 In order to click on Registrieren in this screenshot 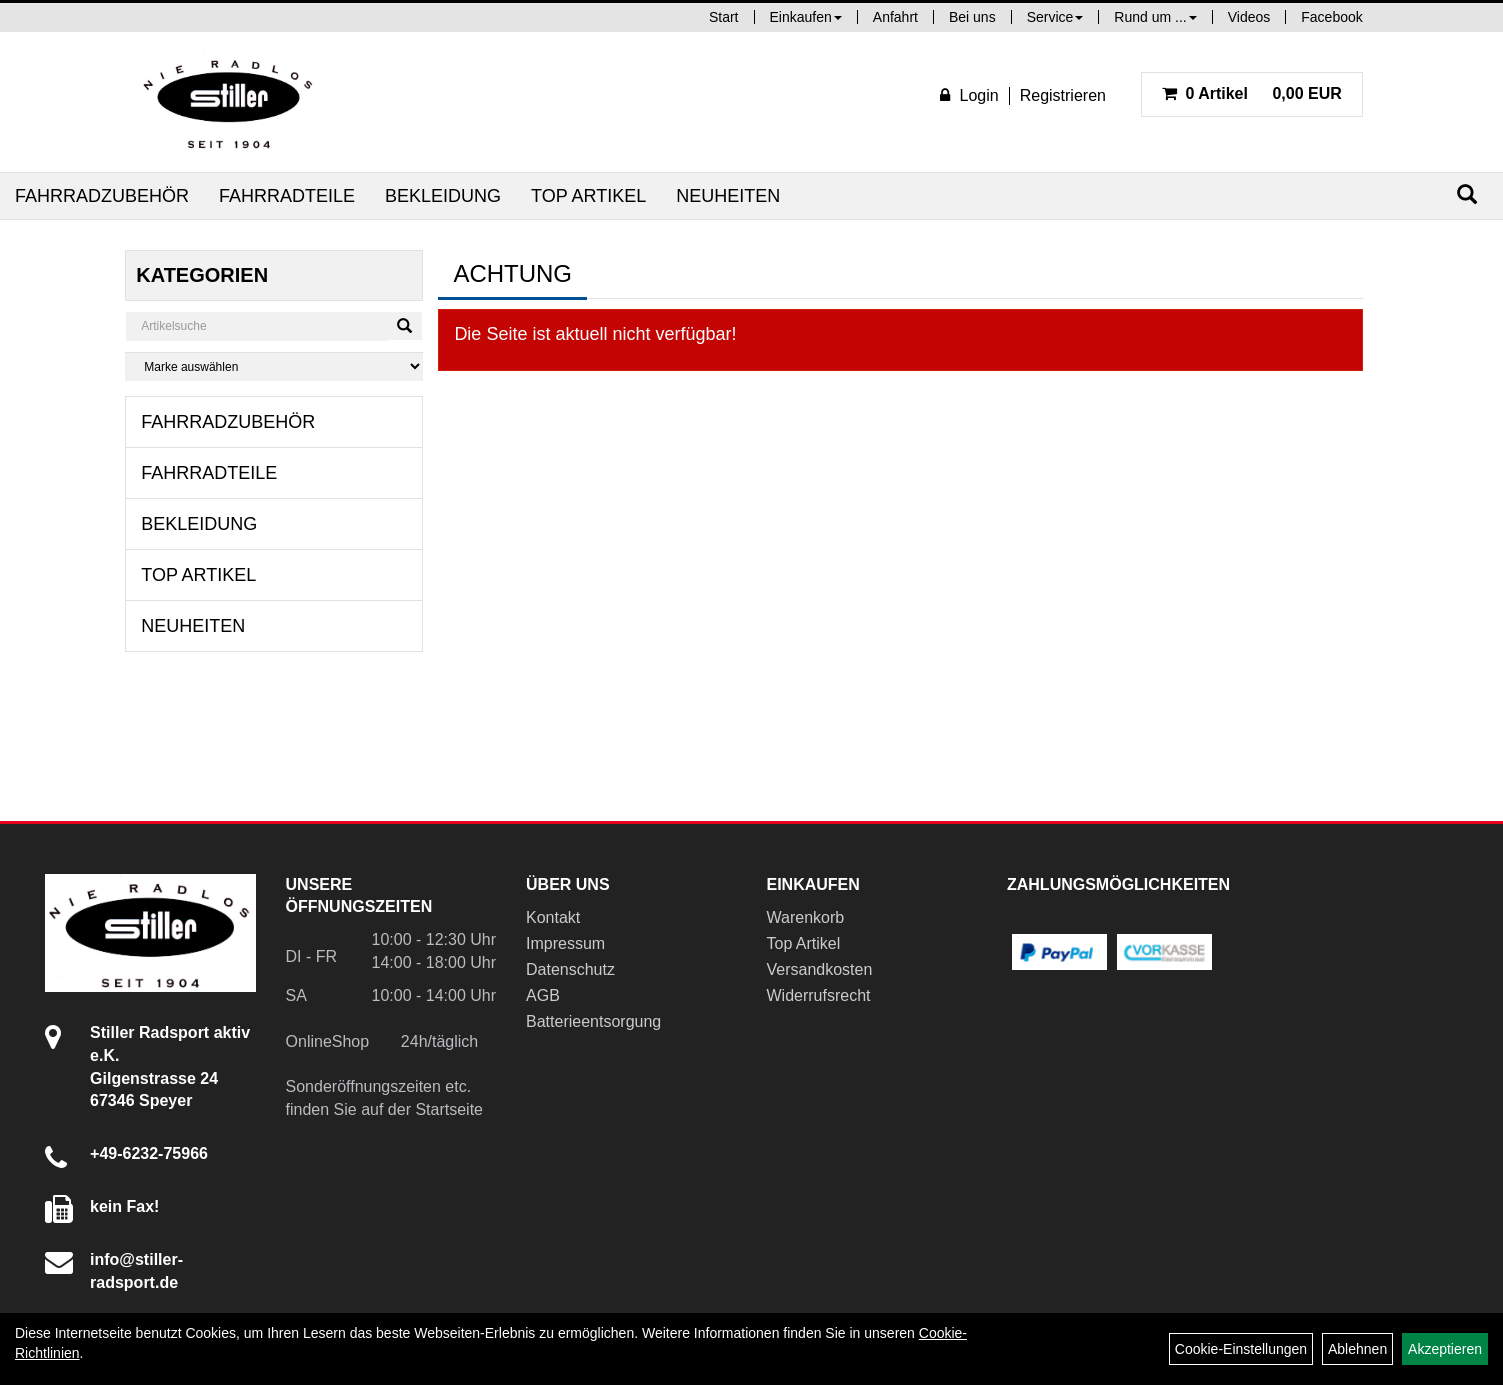, I will do `click(1063, 95)`.